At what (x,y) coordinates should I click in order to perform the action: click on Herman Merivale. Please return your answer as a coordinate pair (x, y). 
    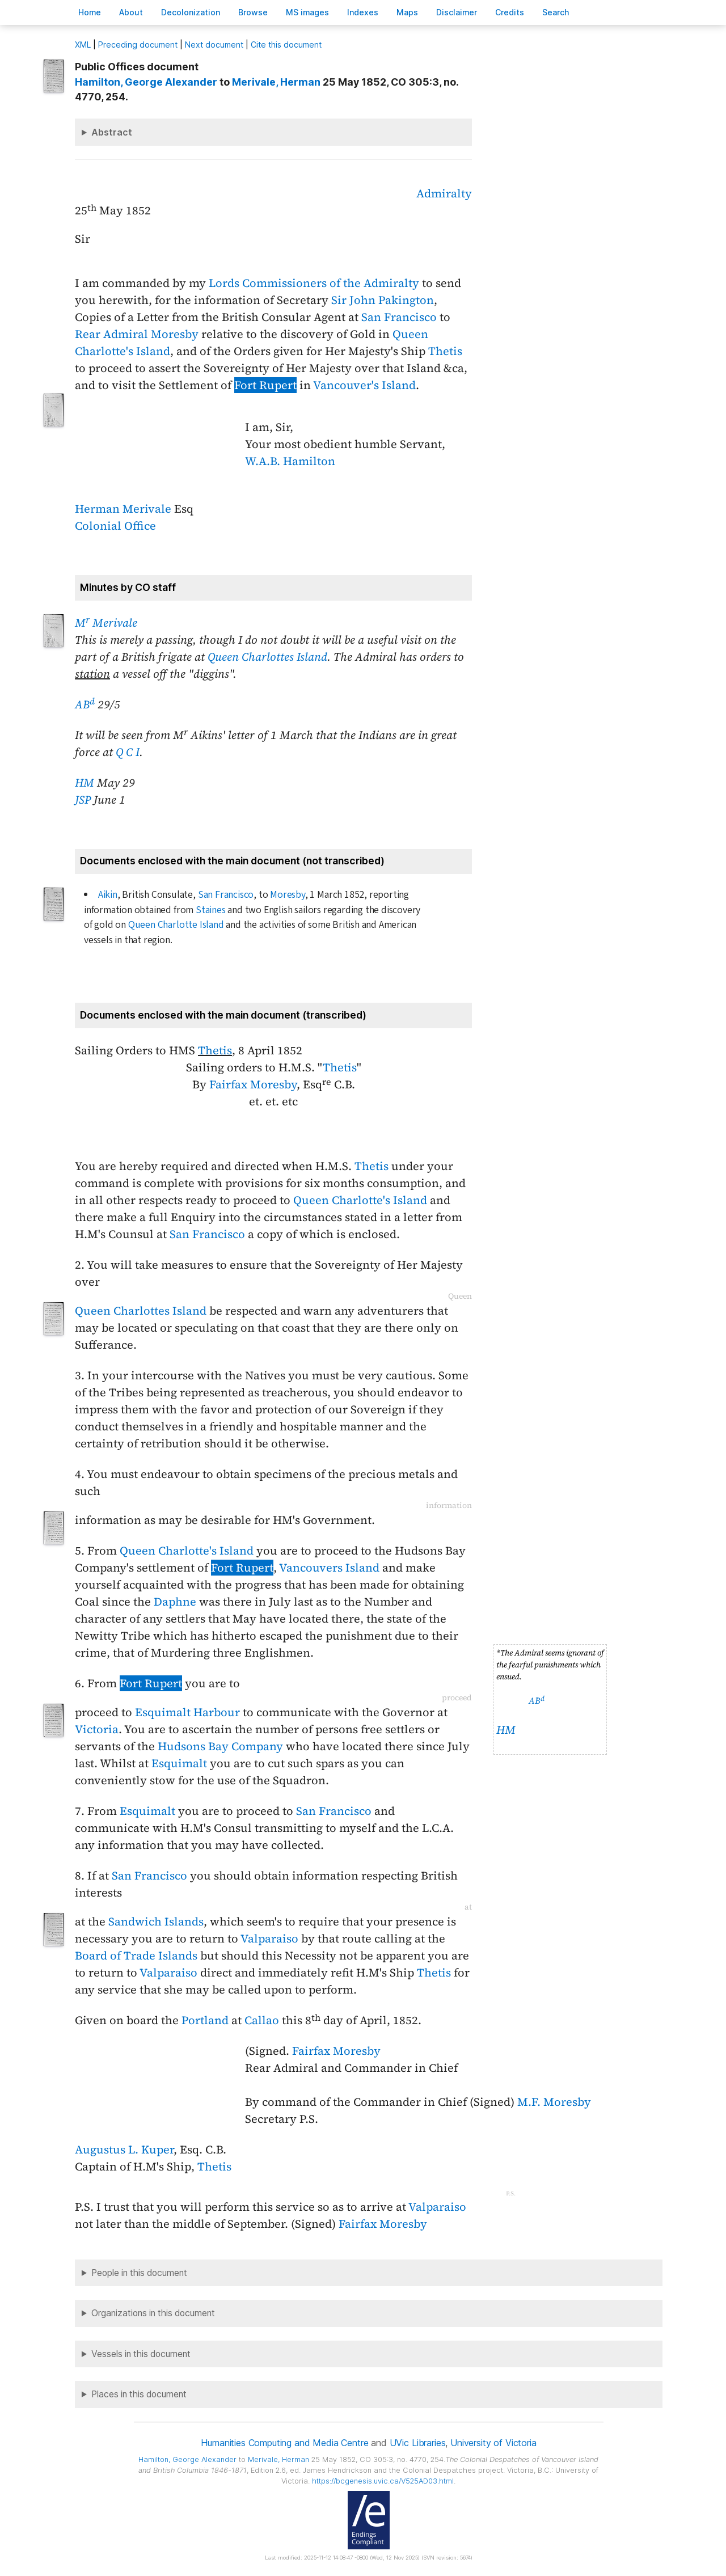
    Looking at the image, I should click on (123, 509).